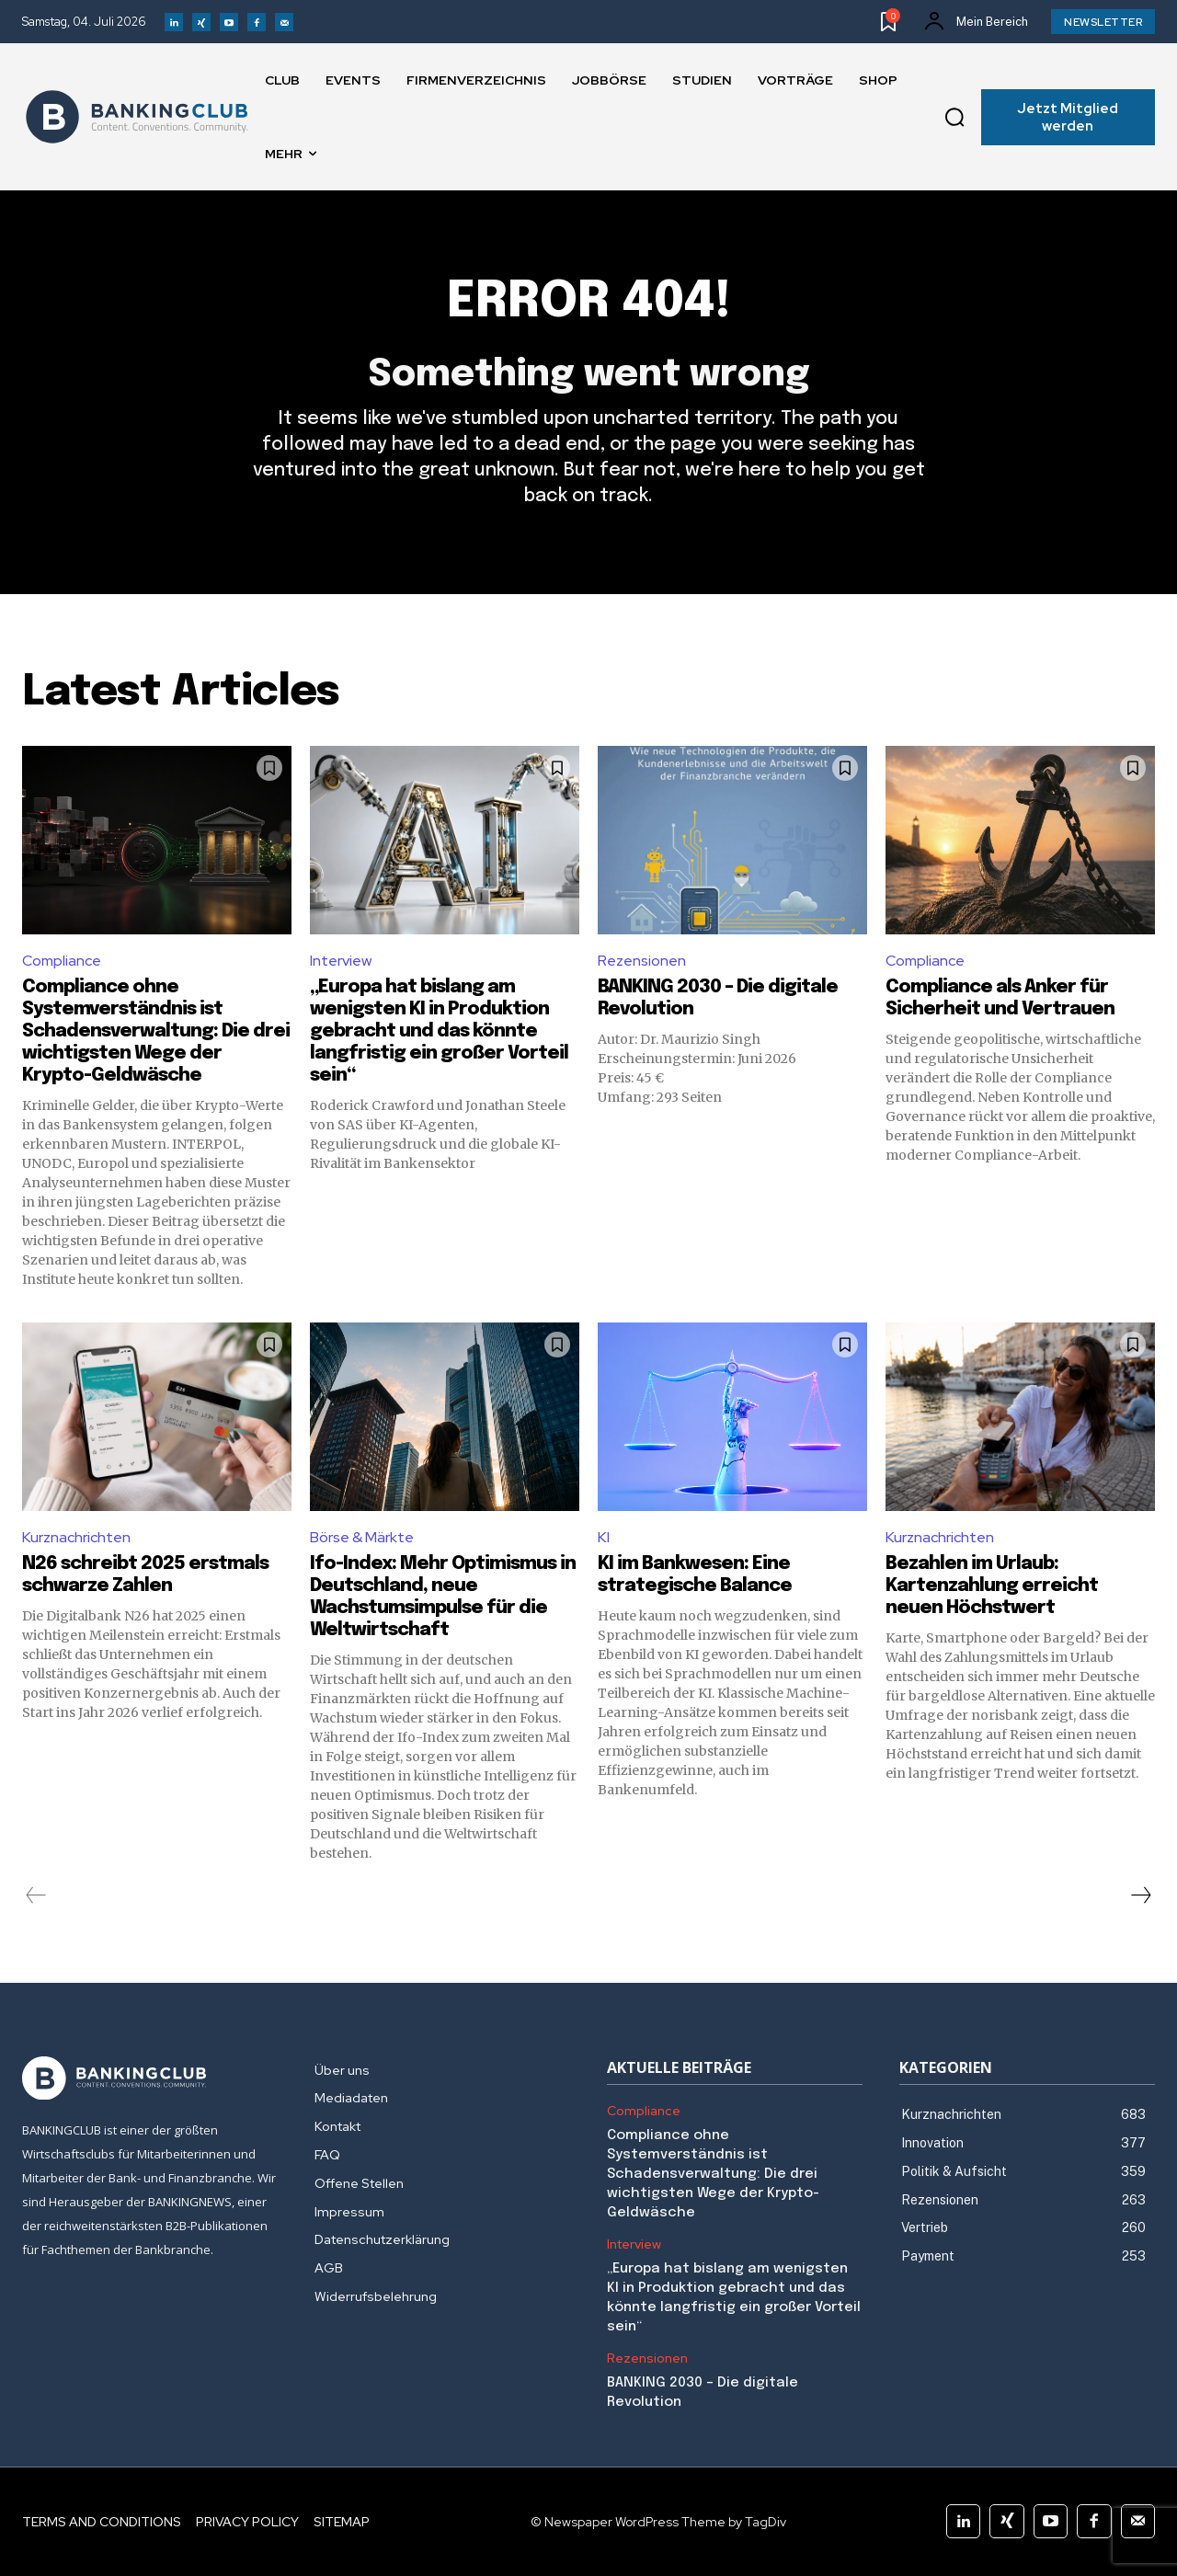  Describe the element at coordinates (954, 117) in the screenshot. I see `[button]` at that location.